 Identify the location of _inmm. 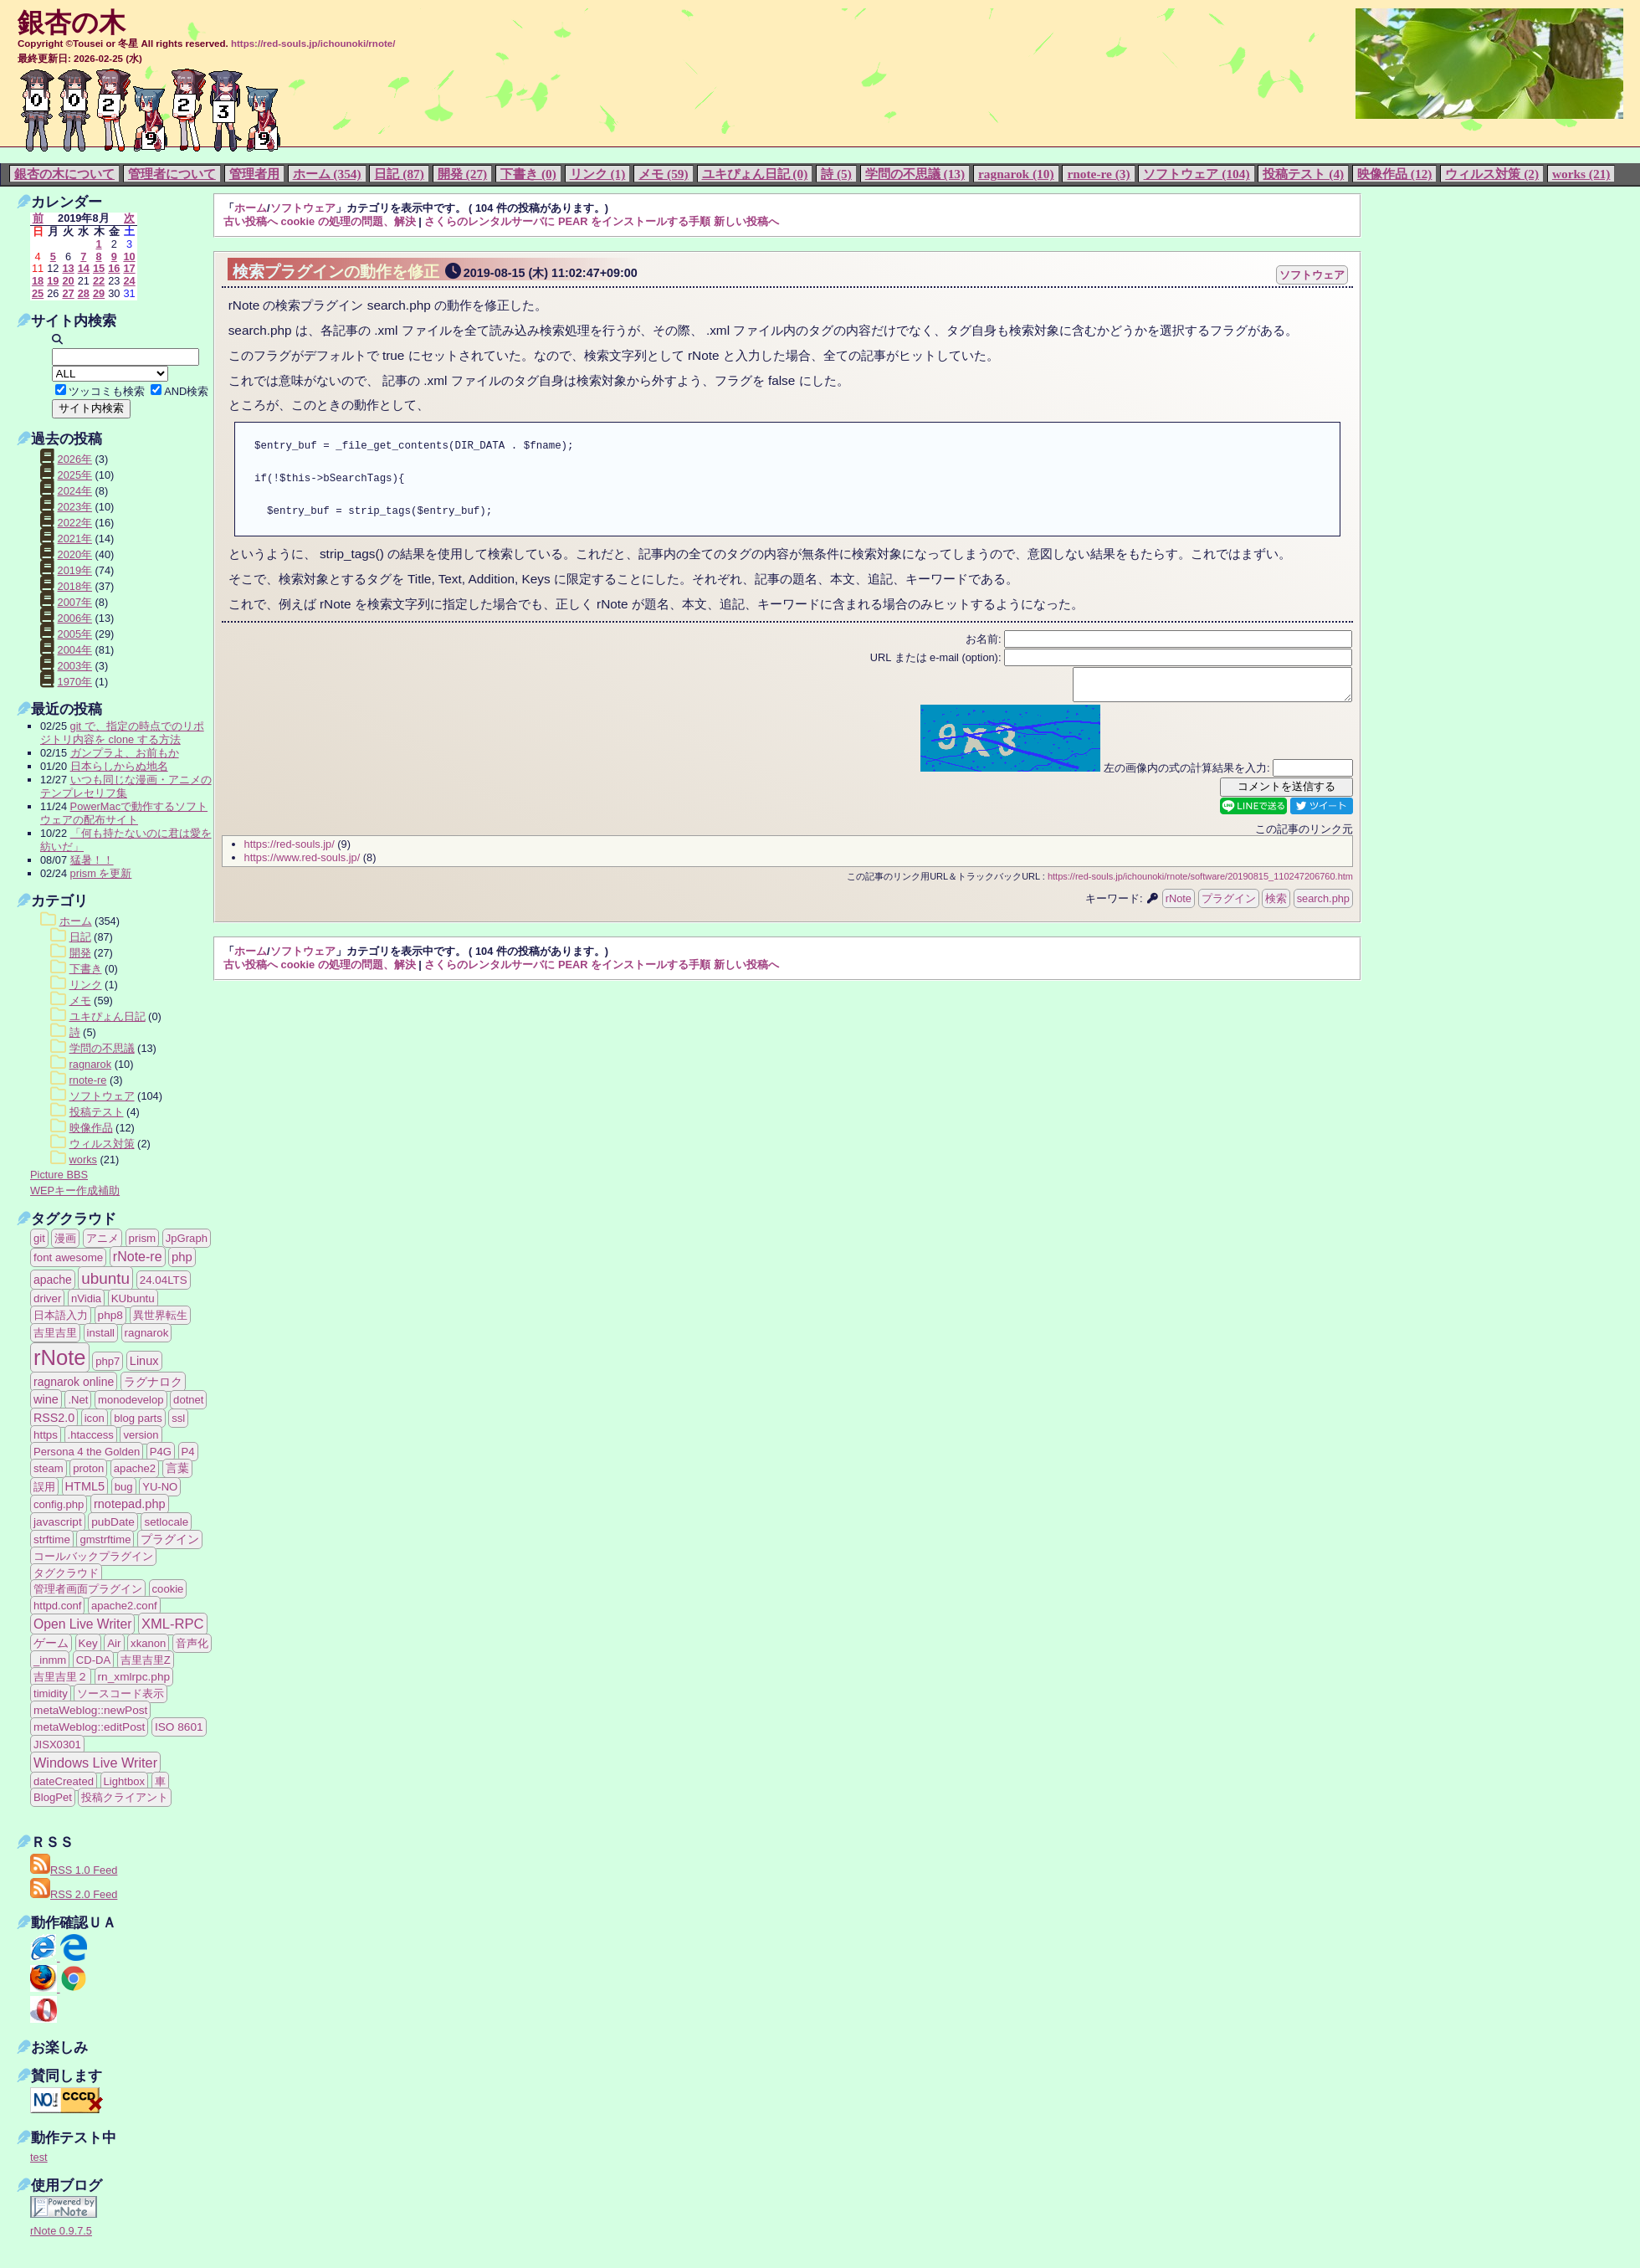
(49, 1660).